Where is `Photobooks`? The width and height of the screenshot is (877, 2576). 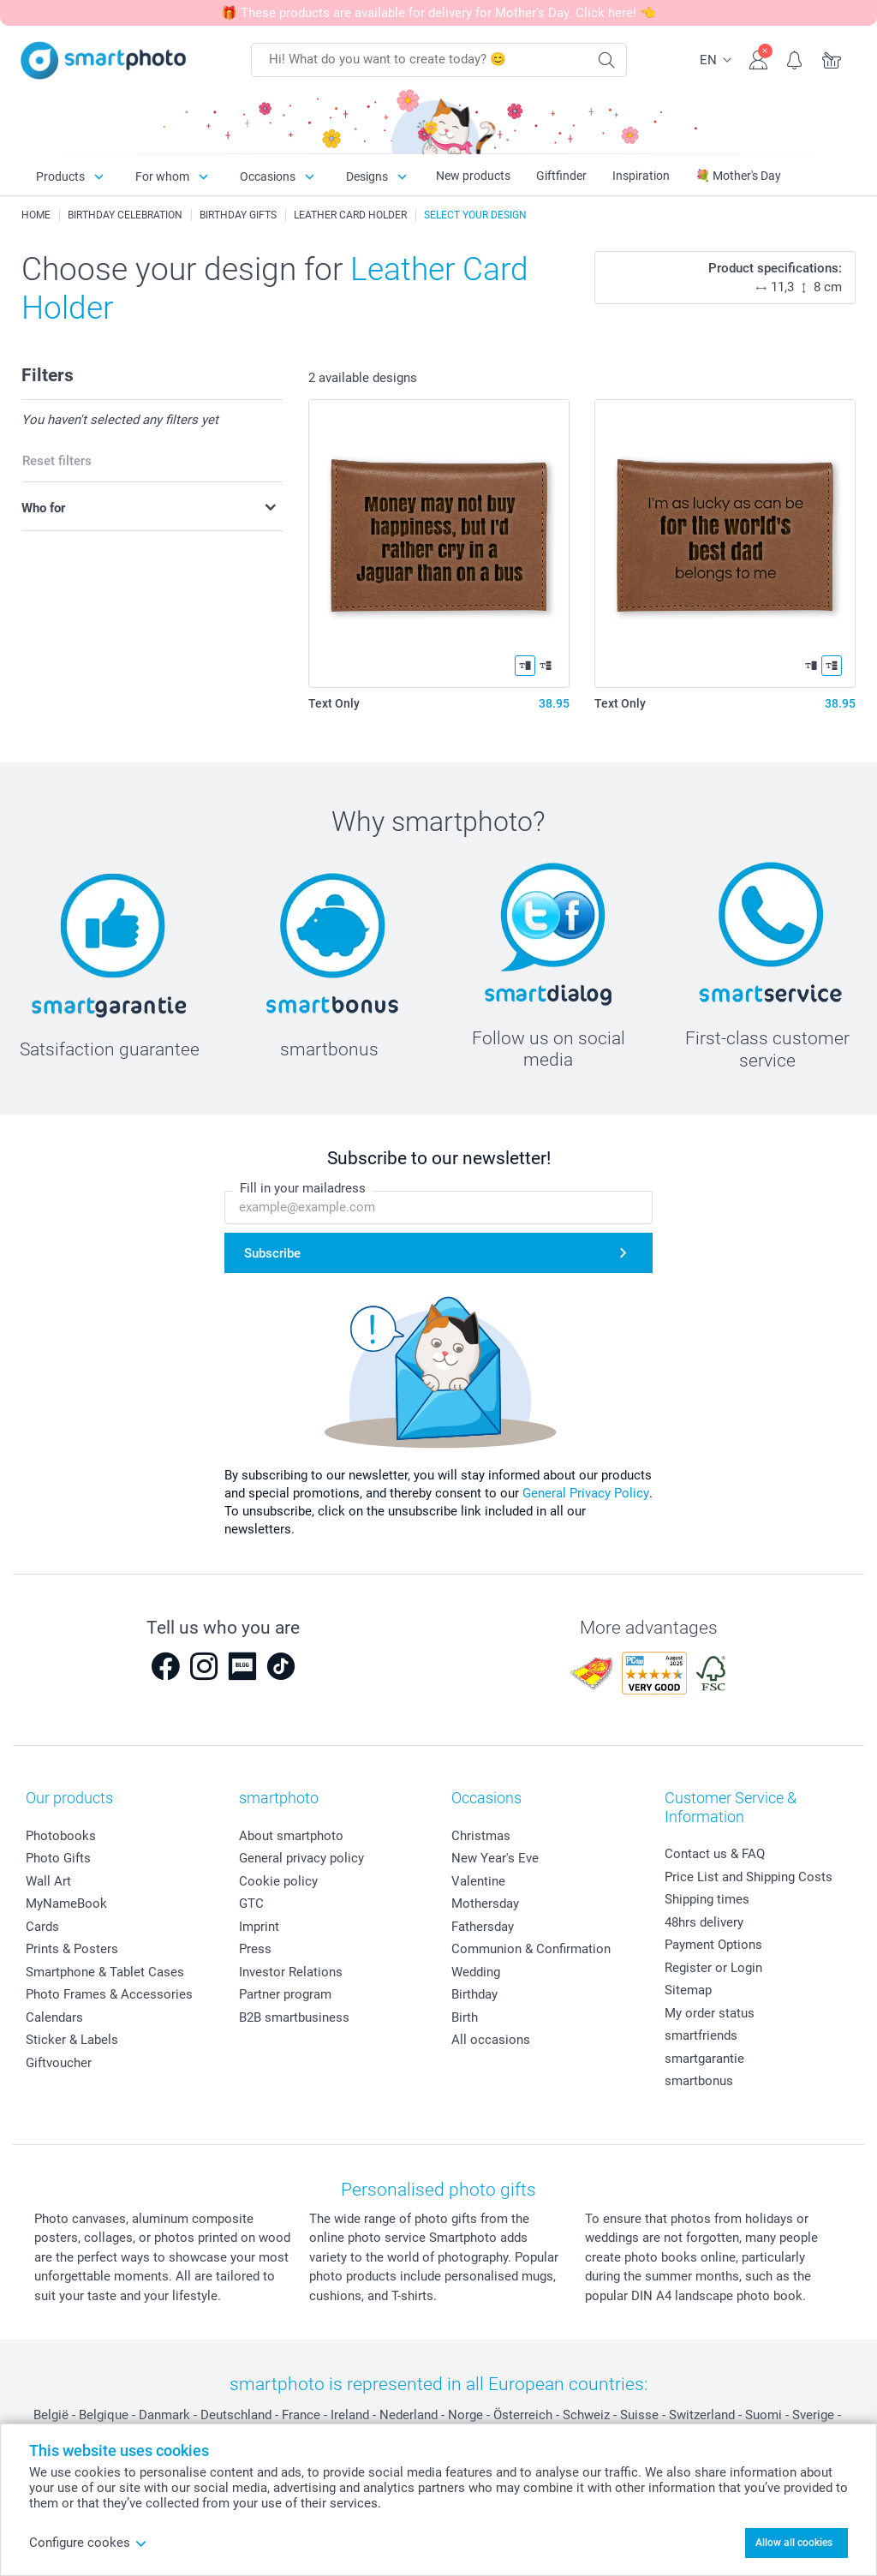
Photobooks is located at coordinates (61, 1836).